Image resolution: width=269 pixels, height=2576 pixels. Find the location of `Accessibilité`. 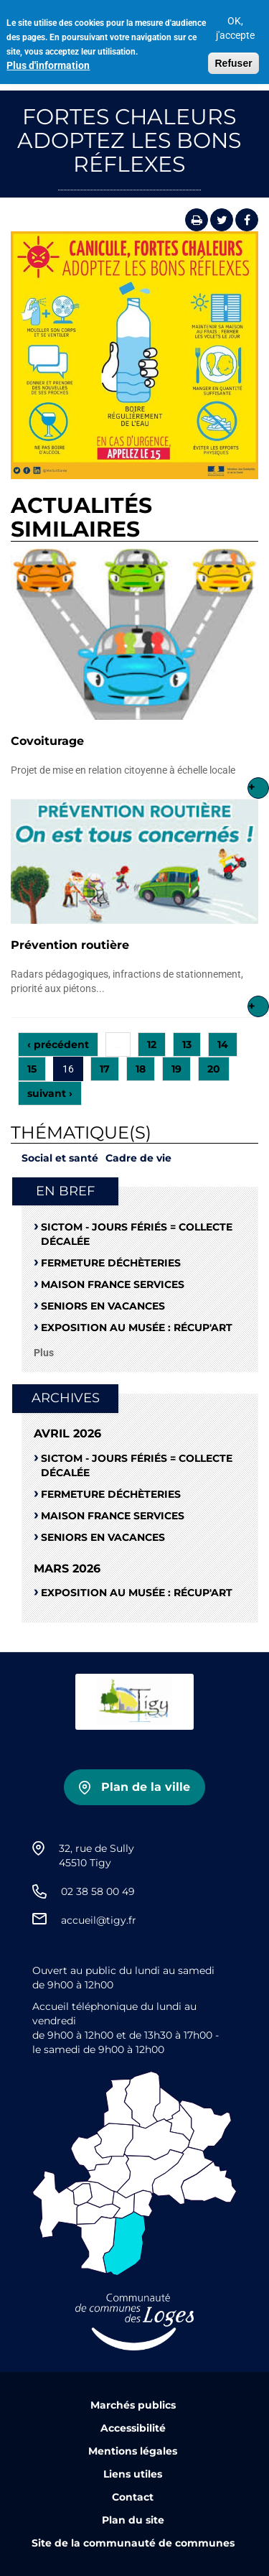

Accessibilité is located at coordinates (133, 2428).